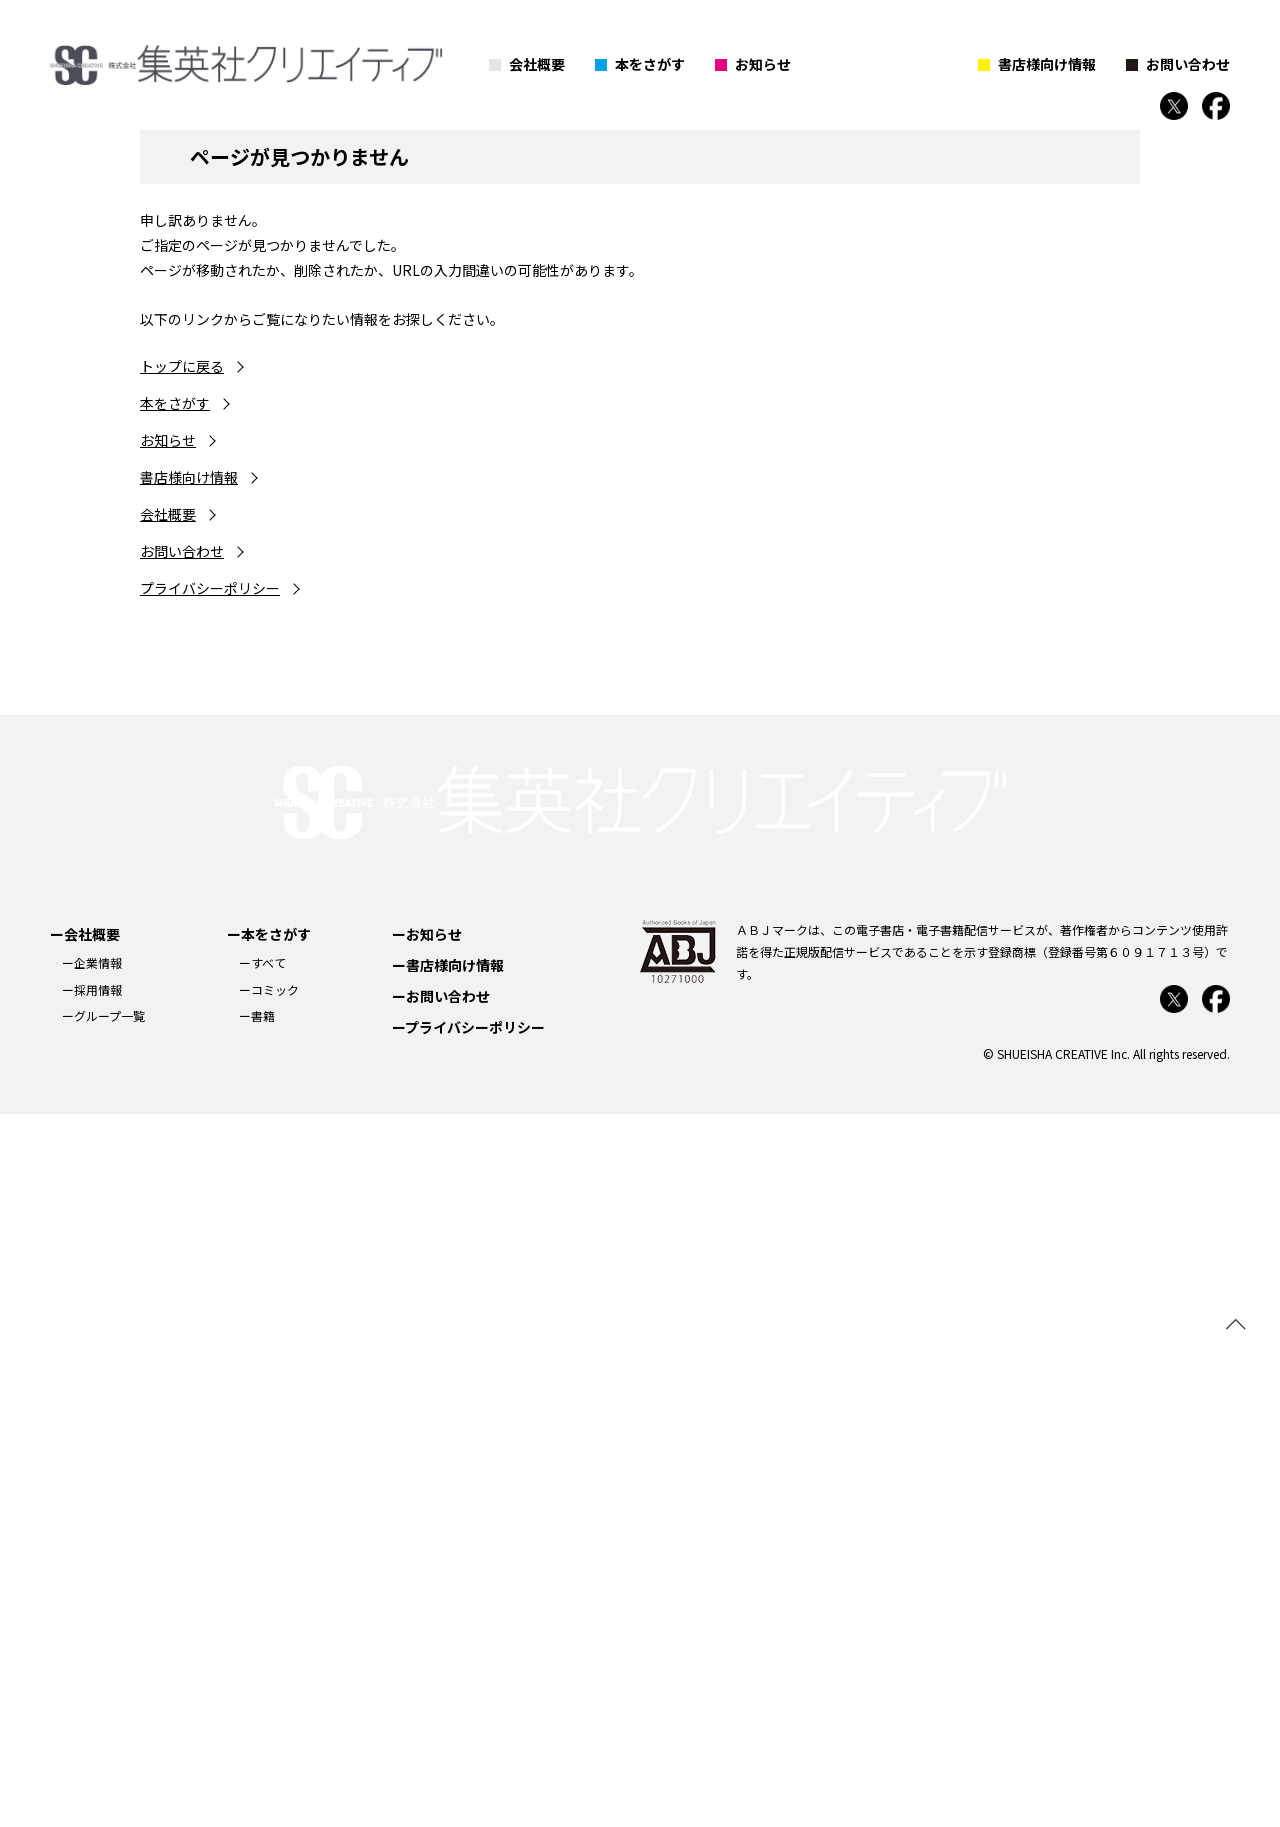 This screenshot has width=1280, height=1827. Describe the element at coordinates (1047, 64) in the screenshot. I see `書店様向け情報` at that location.